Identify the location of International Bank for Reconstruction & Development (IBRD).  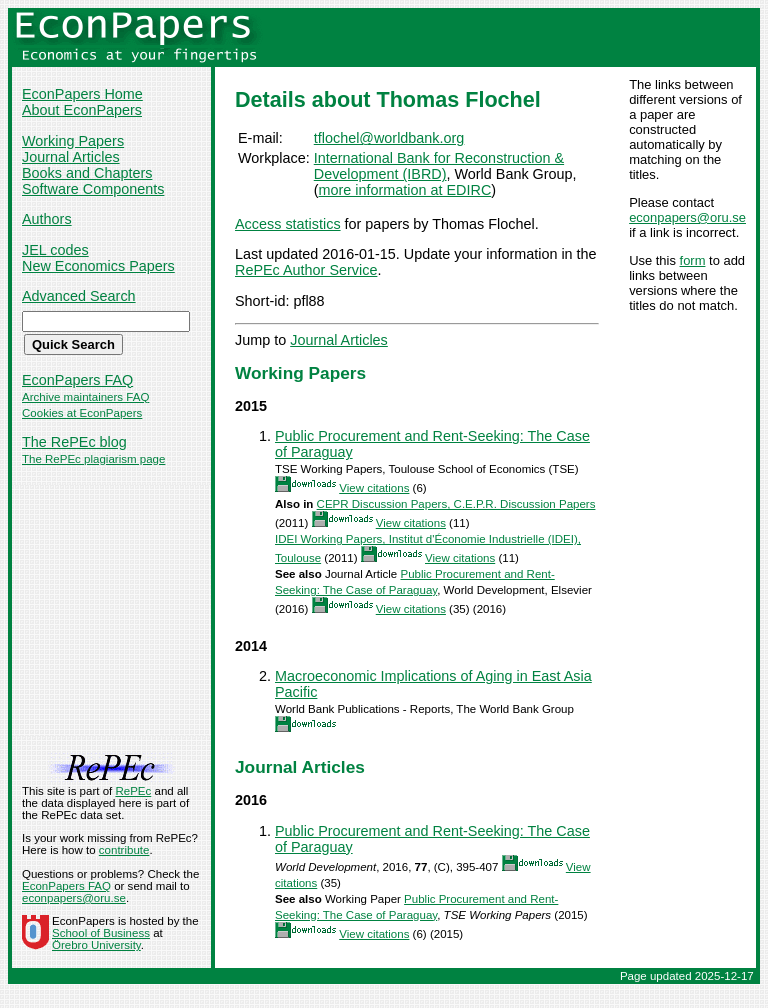
(439, 166).